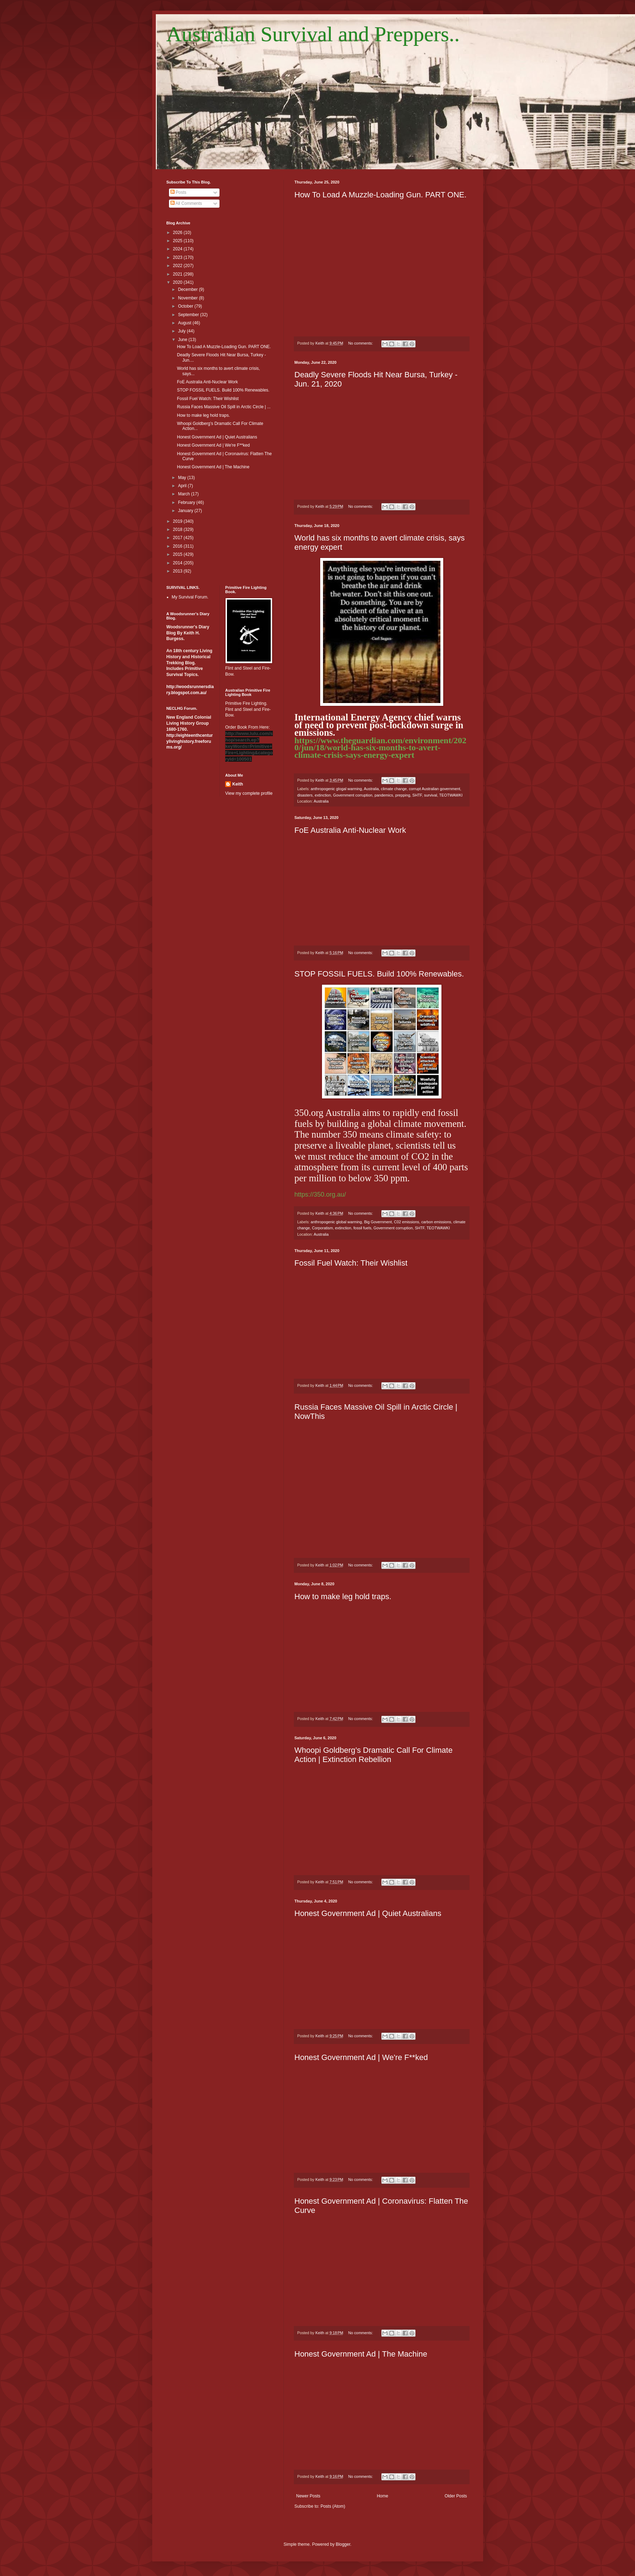  What do you see at coordinates (186, 203) in the screenshot?
I see `All Comments` at bounding box center [186, 203].